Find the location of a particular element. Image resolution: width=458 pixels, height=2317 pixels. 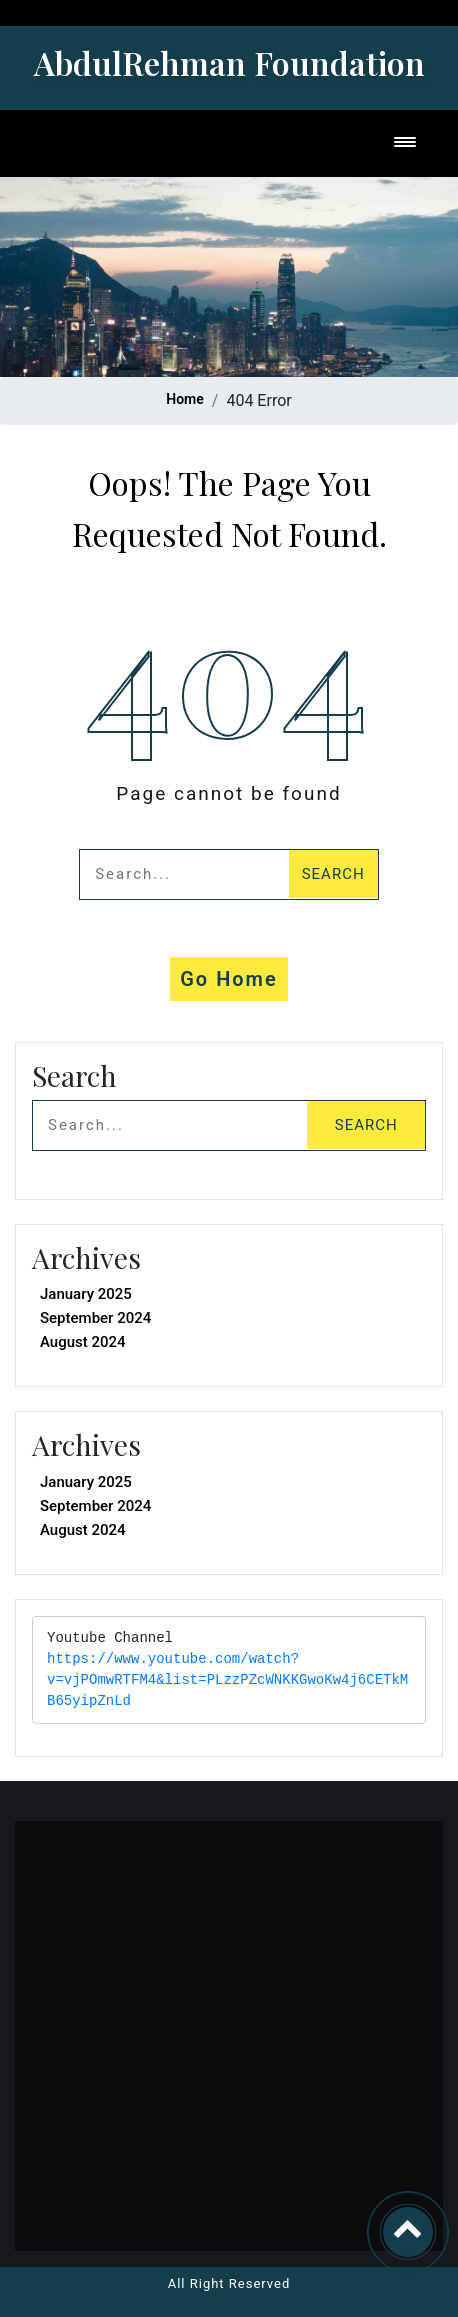

Go Home is located at coordinates (229, 979).